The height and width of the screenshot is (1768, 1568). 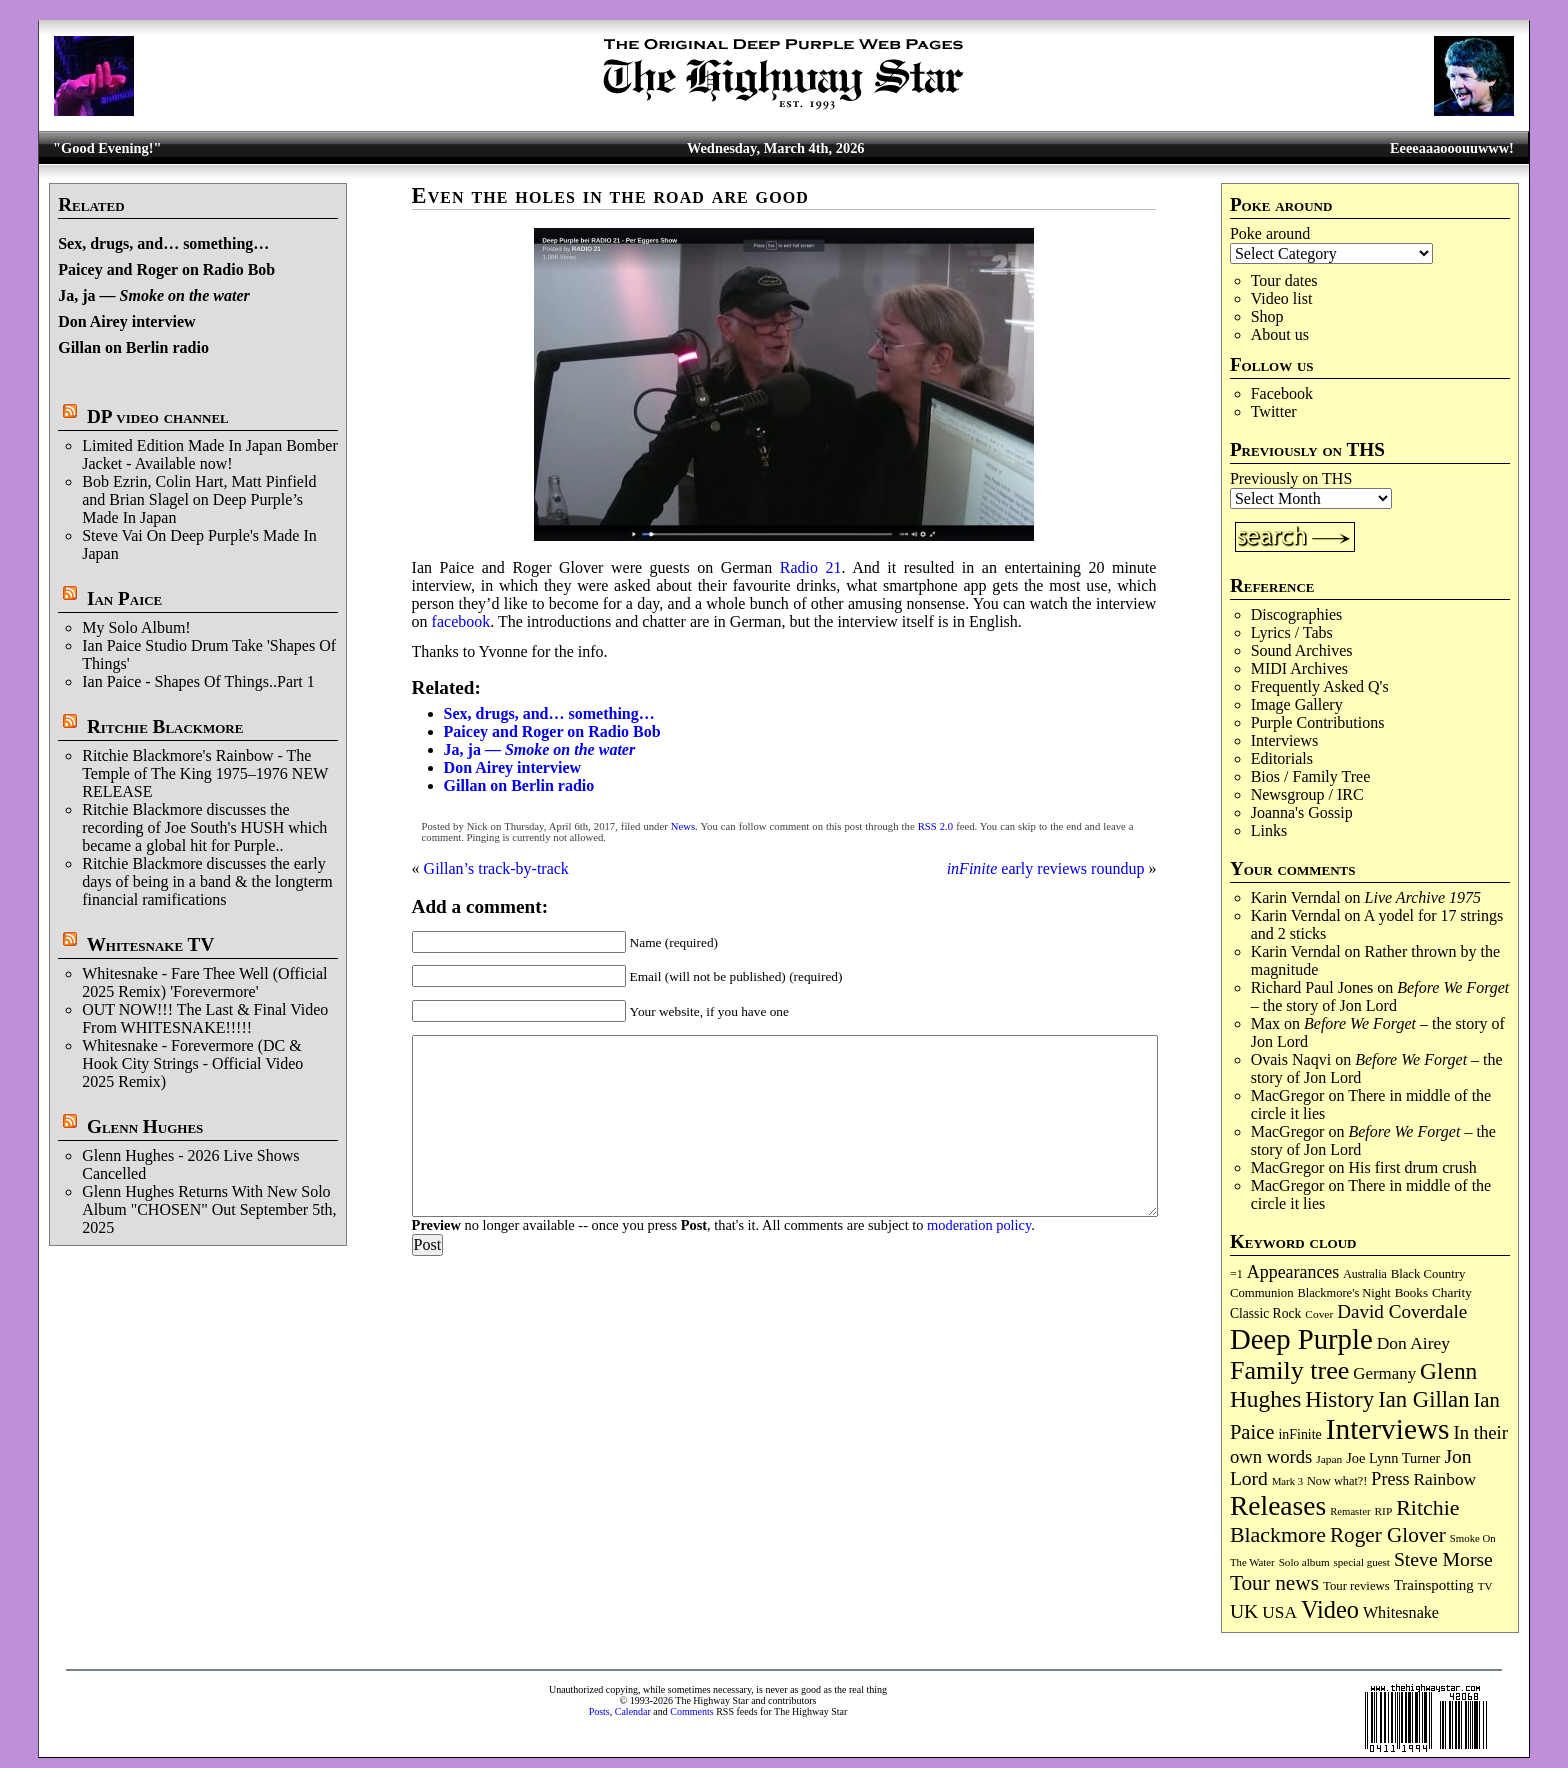 What do you see at coordinates (1485, 1586) in the screenshot?
I see `TV [TV (68 items)]` at bounding box center [1485, 1586].